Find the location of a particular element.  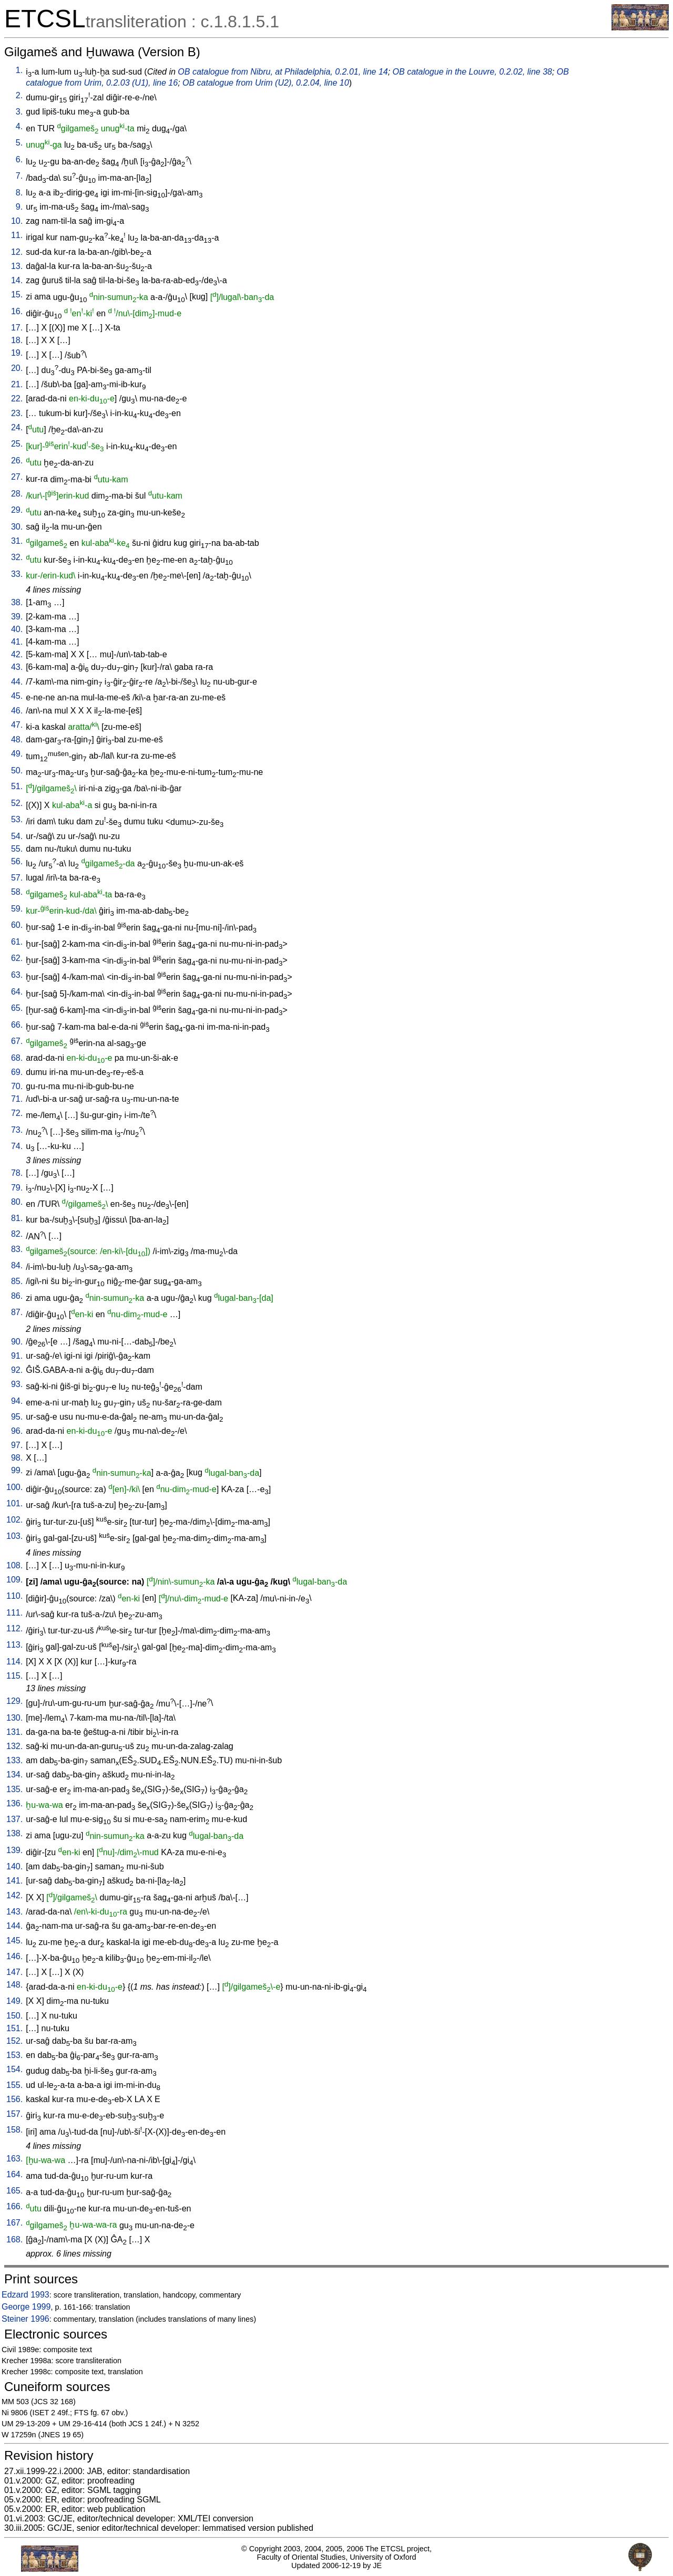

90. is located at coordinates (17, 1341).